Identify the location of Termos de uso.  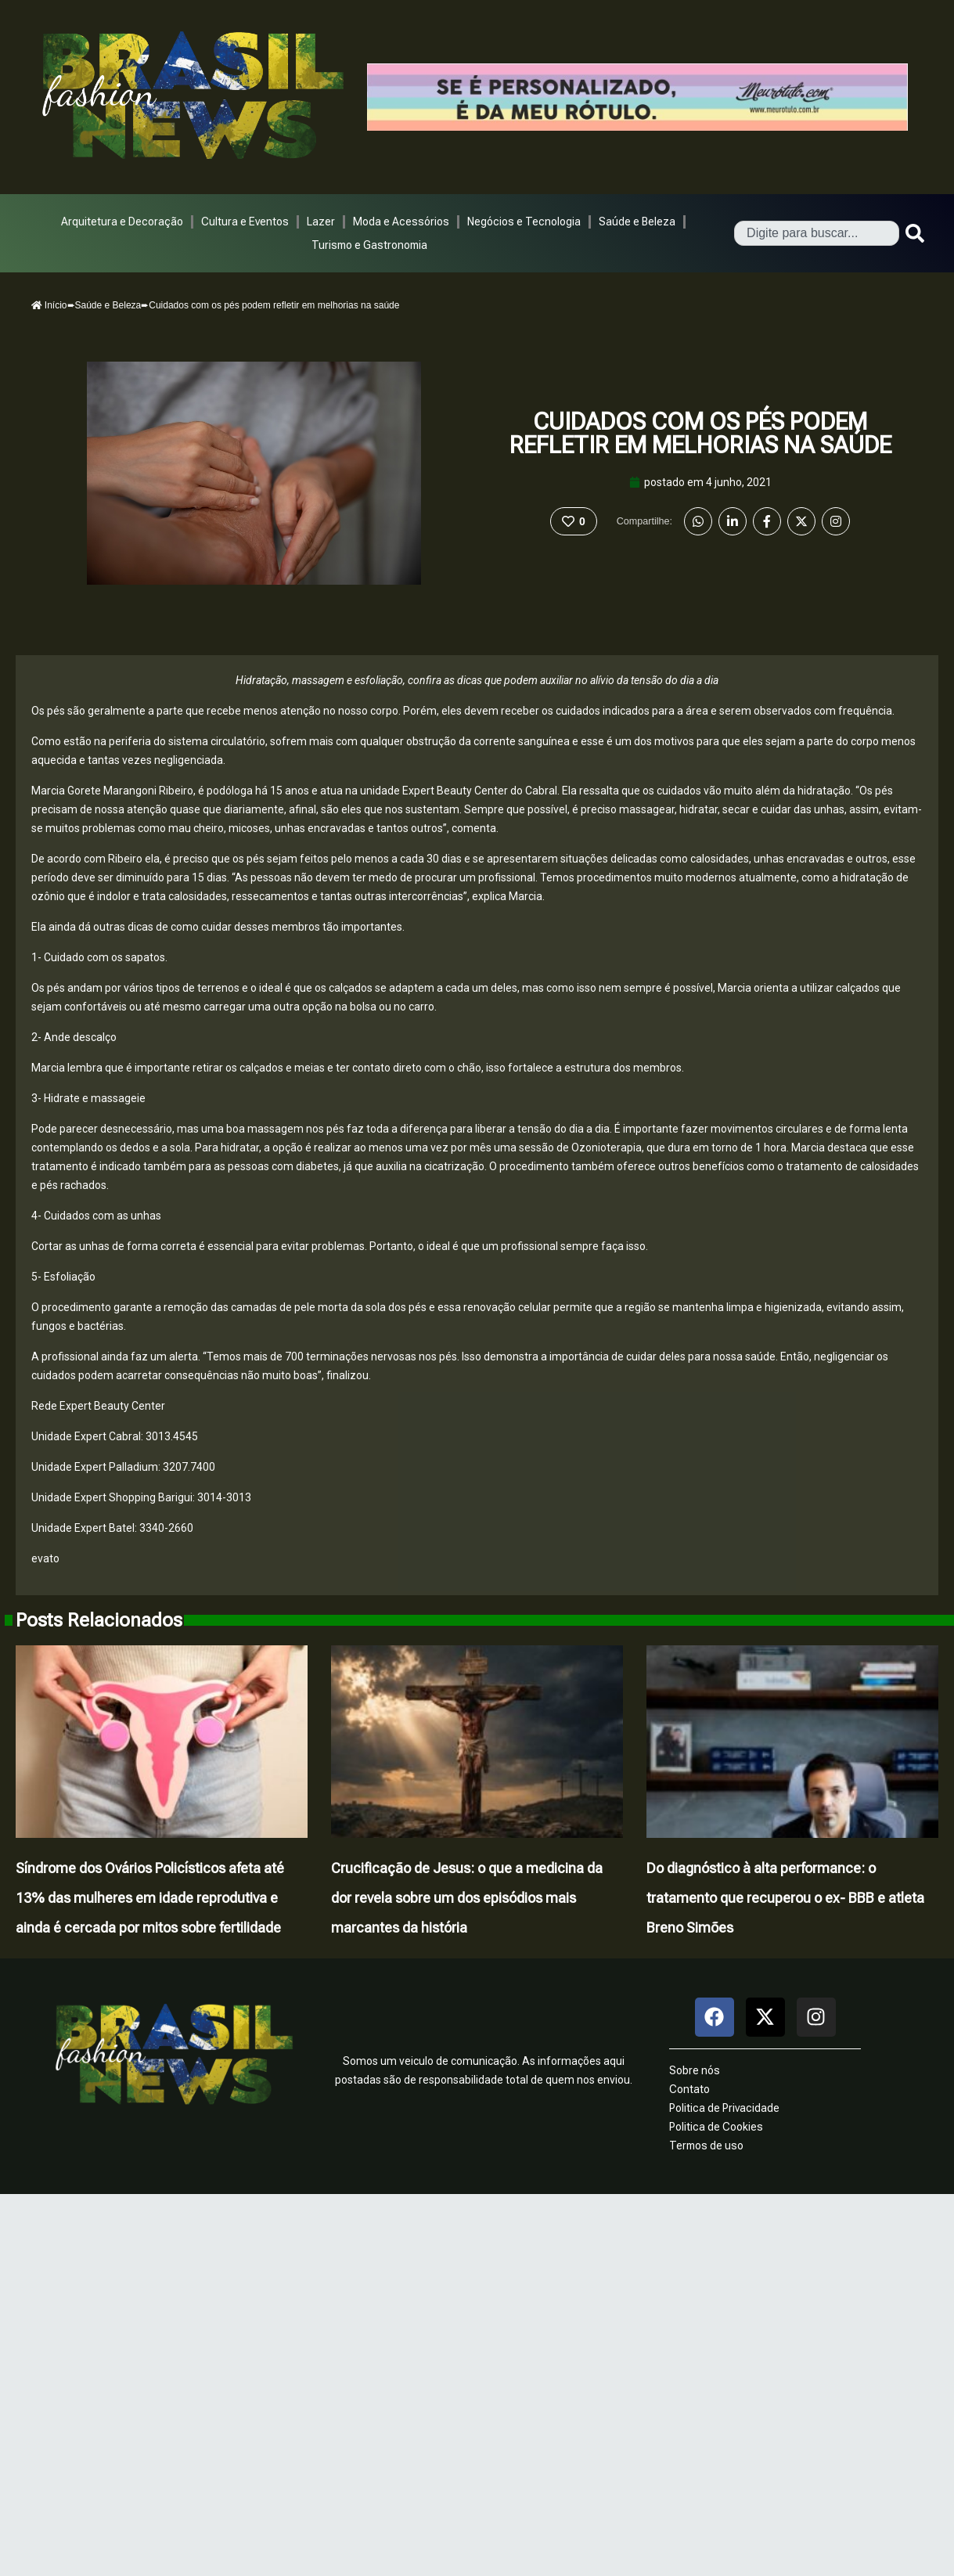
(706, 2145).